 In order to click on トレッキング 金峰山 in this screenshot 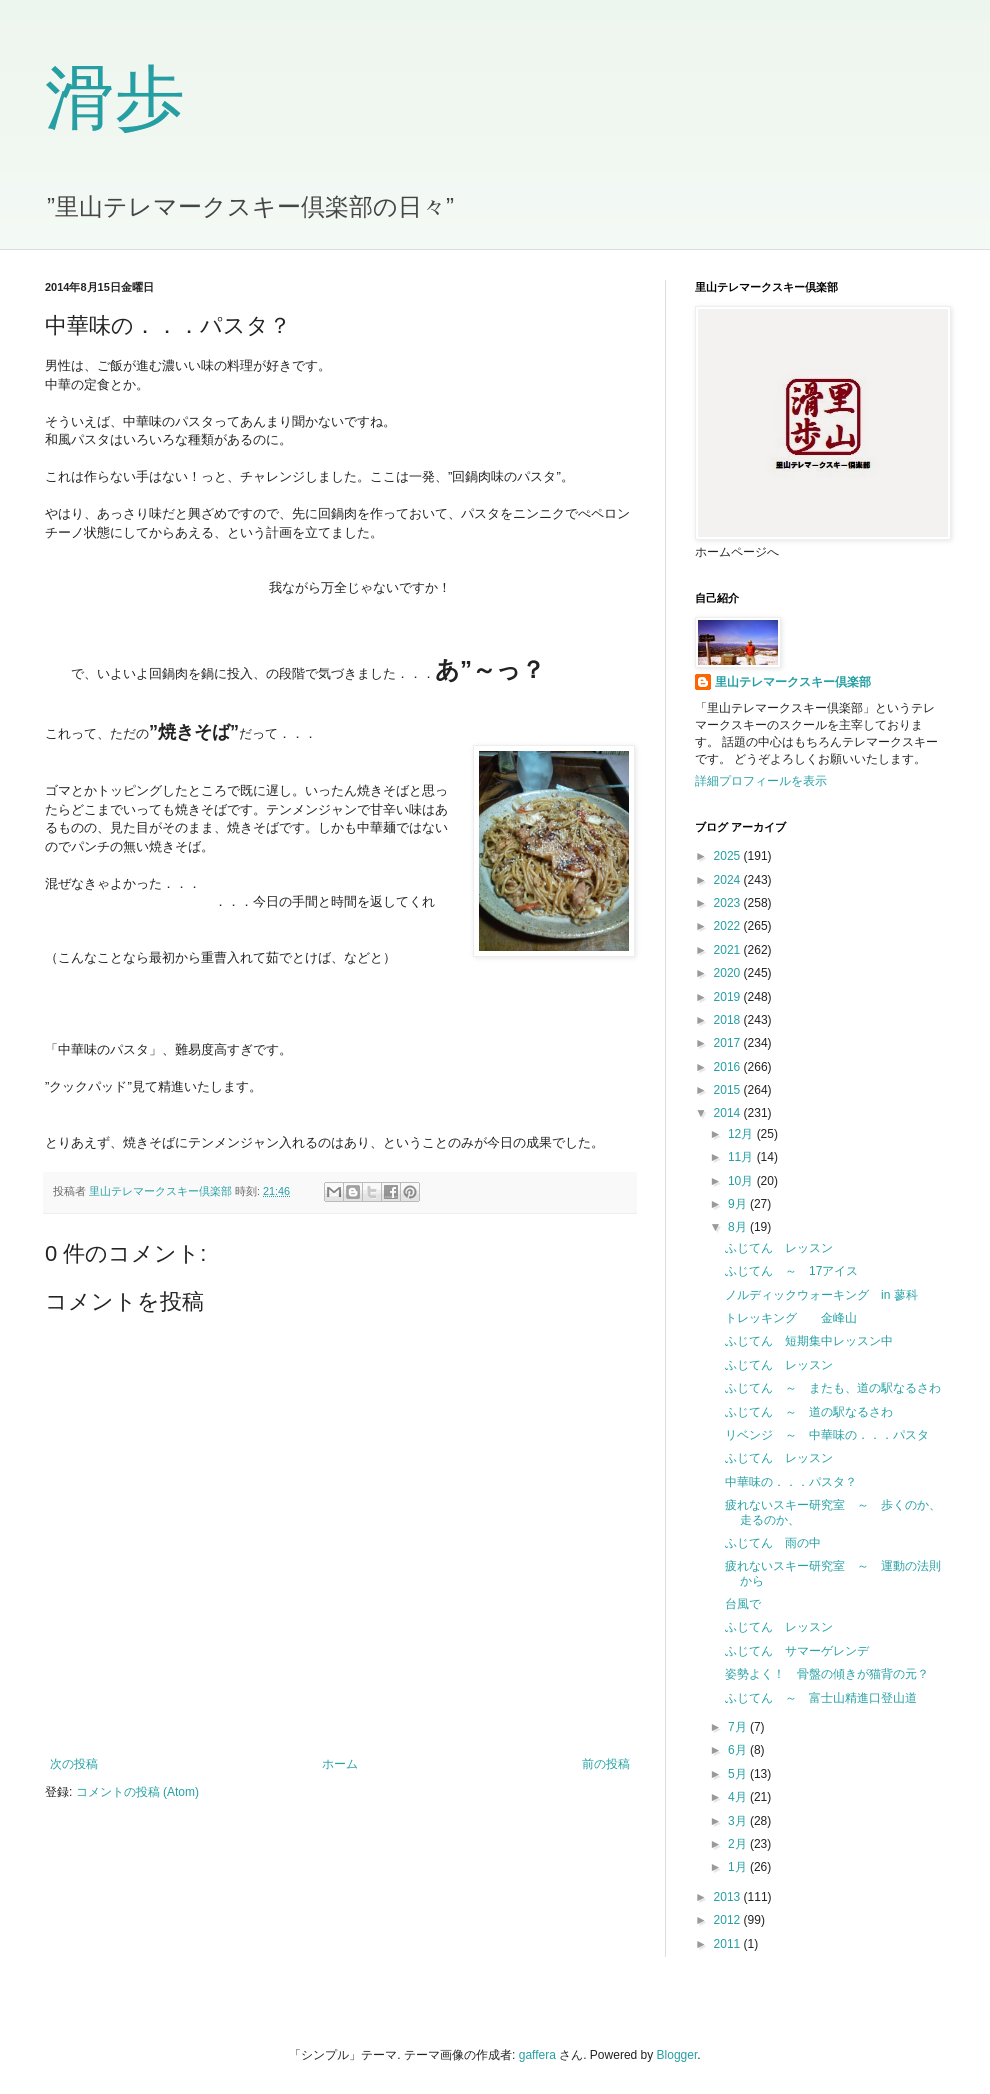, I will do `click(791, 1318)`.